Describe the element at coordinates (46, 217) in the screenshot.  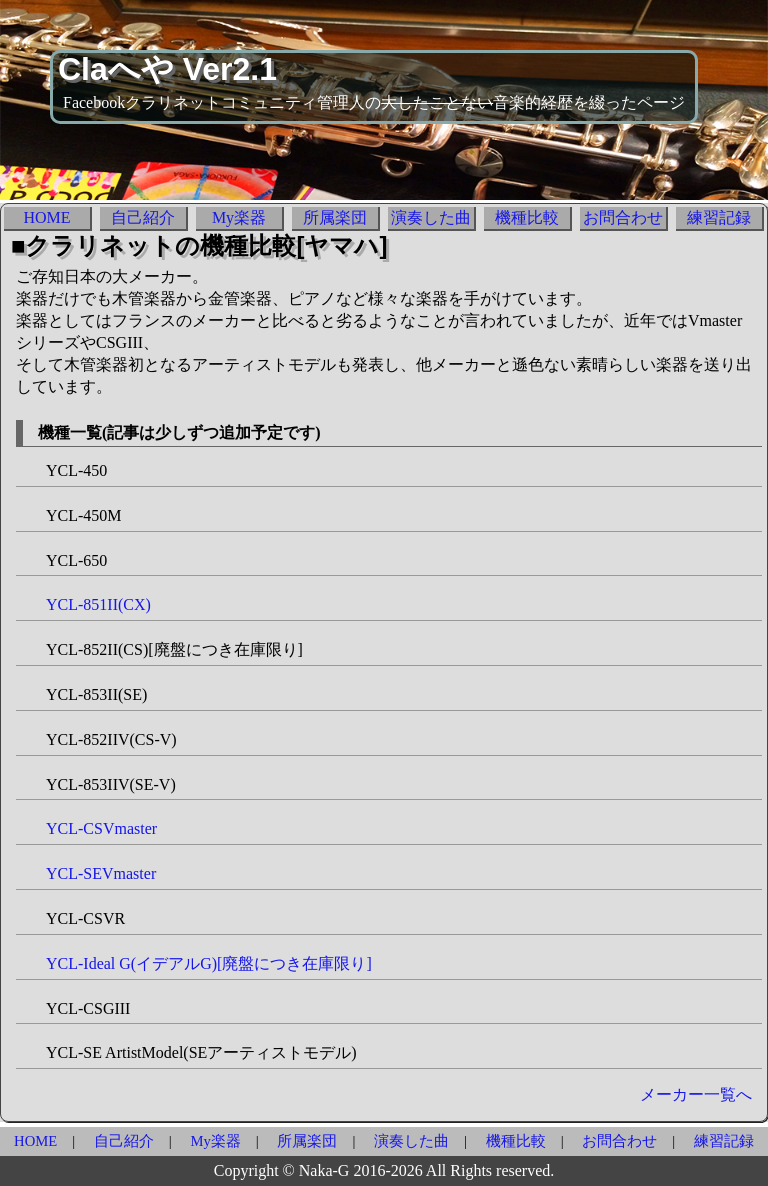
I see `HOME` at that location.